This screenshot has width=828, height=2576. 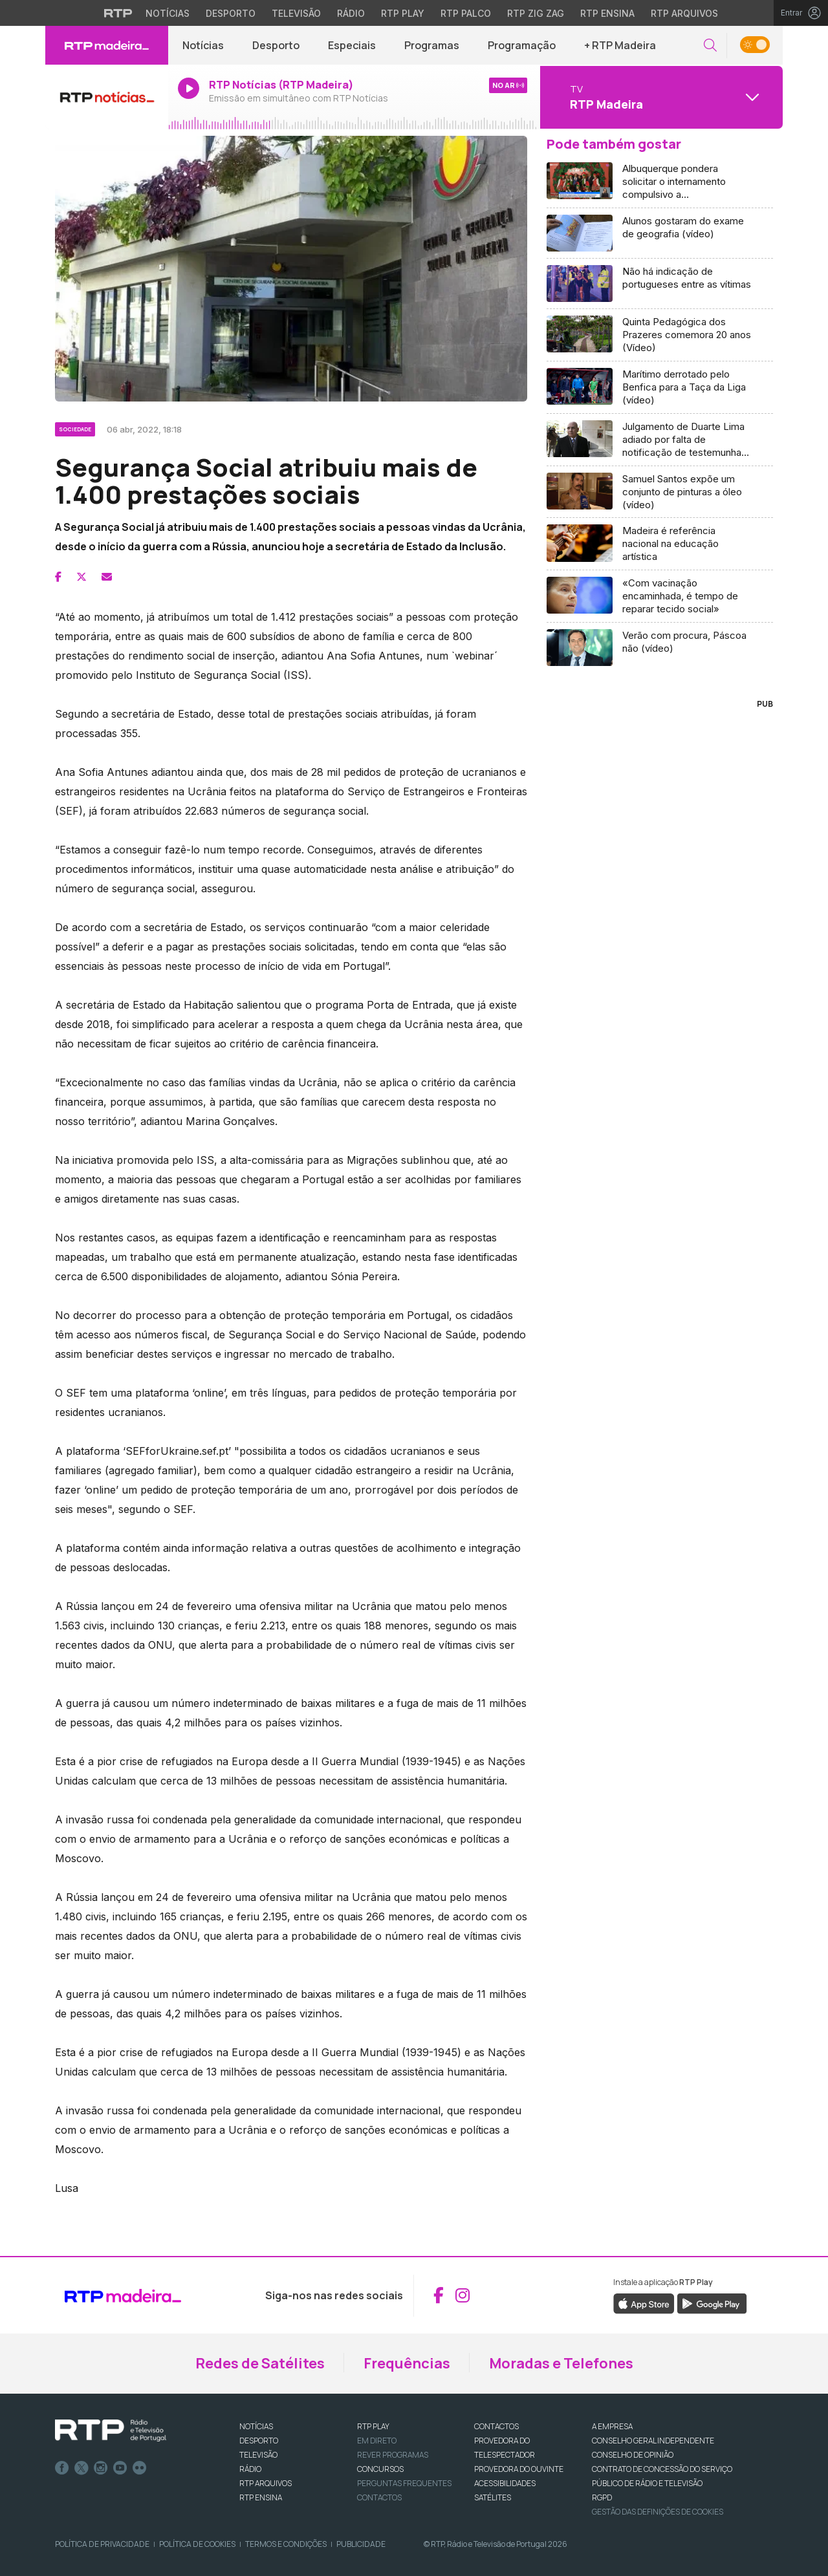 I want to click on Gestão das definições de Cookies, so click(x=657, y=2511).